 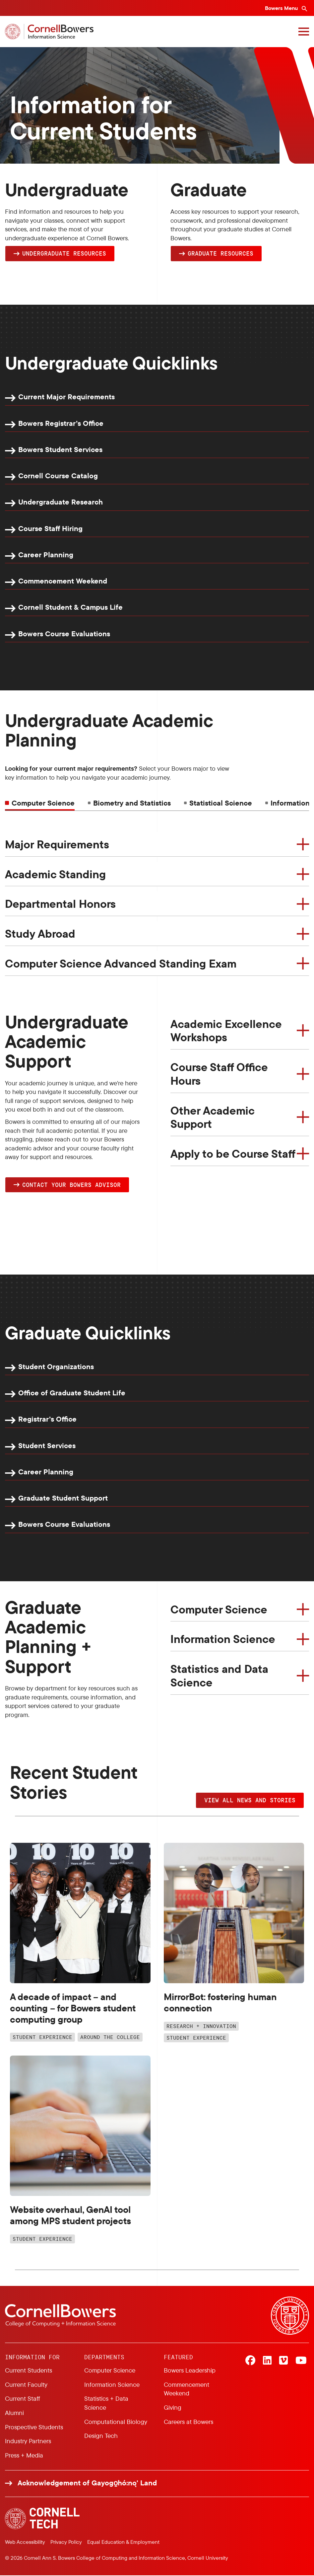 I want to click on [tab], so click(x=129, y=803).